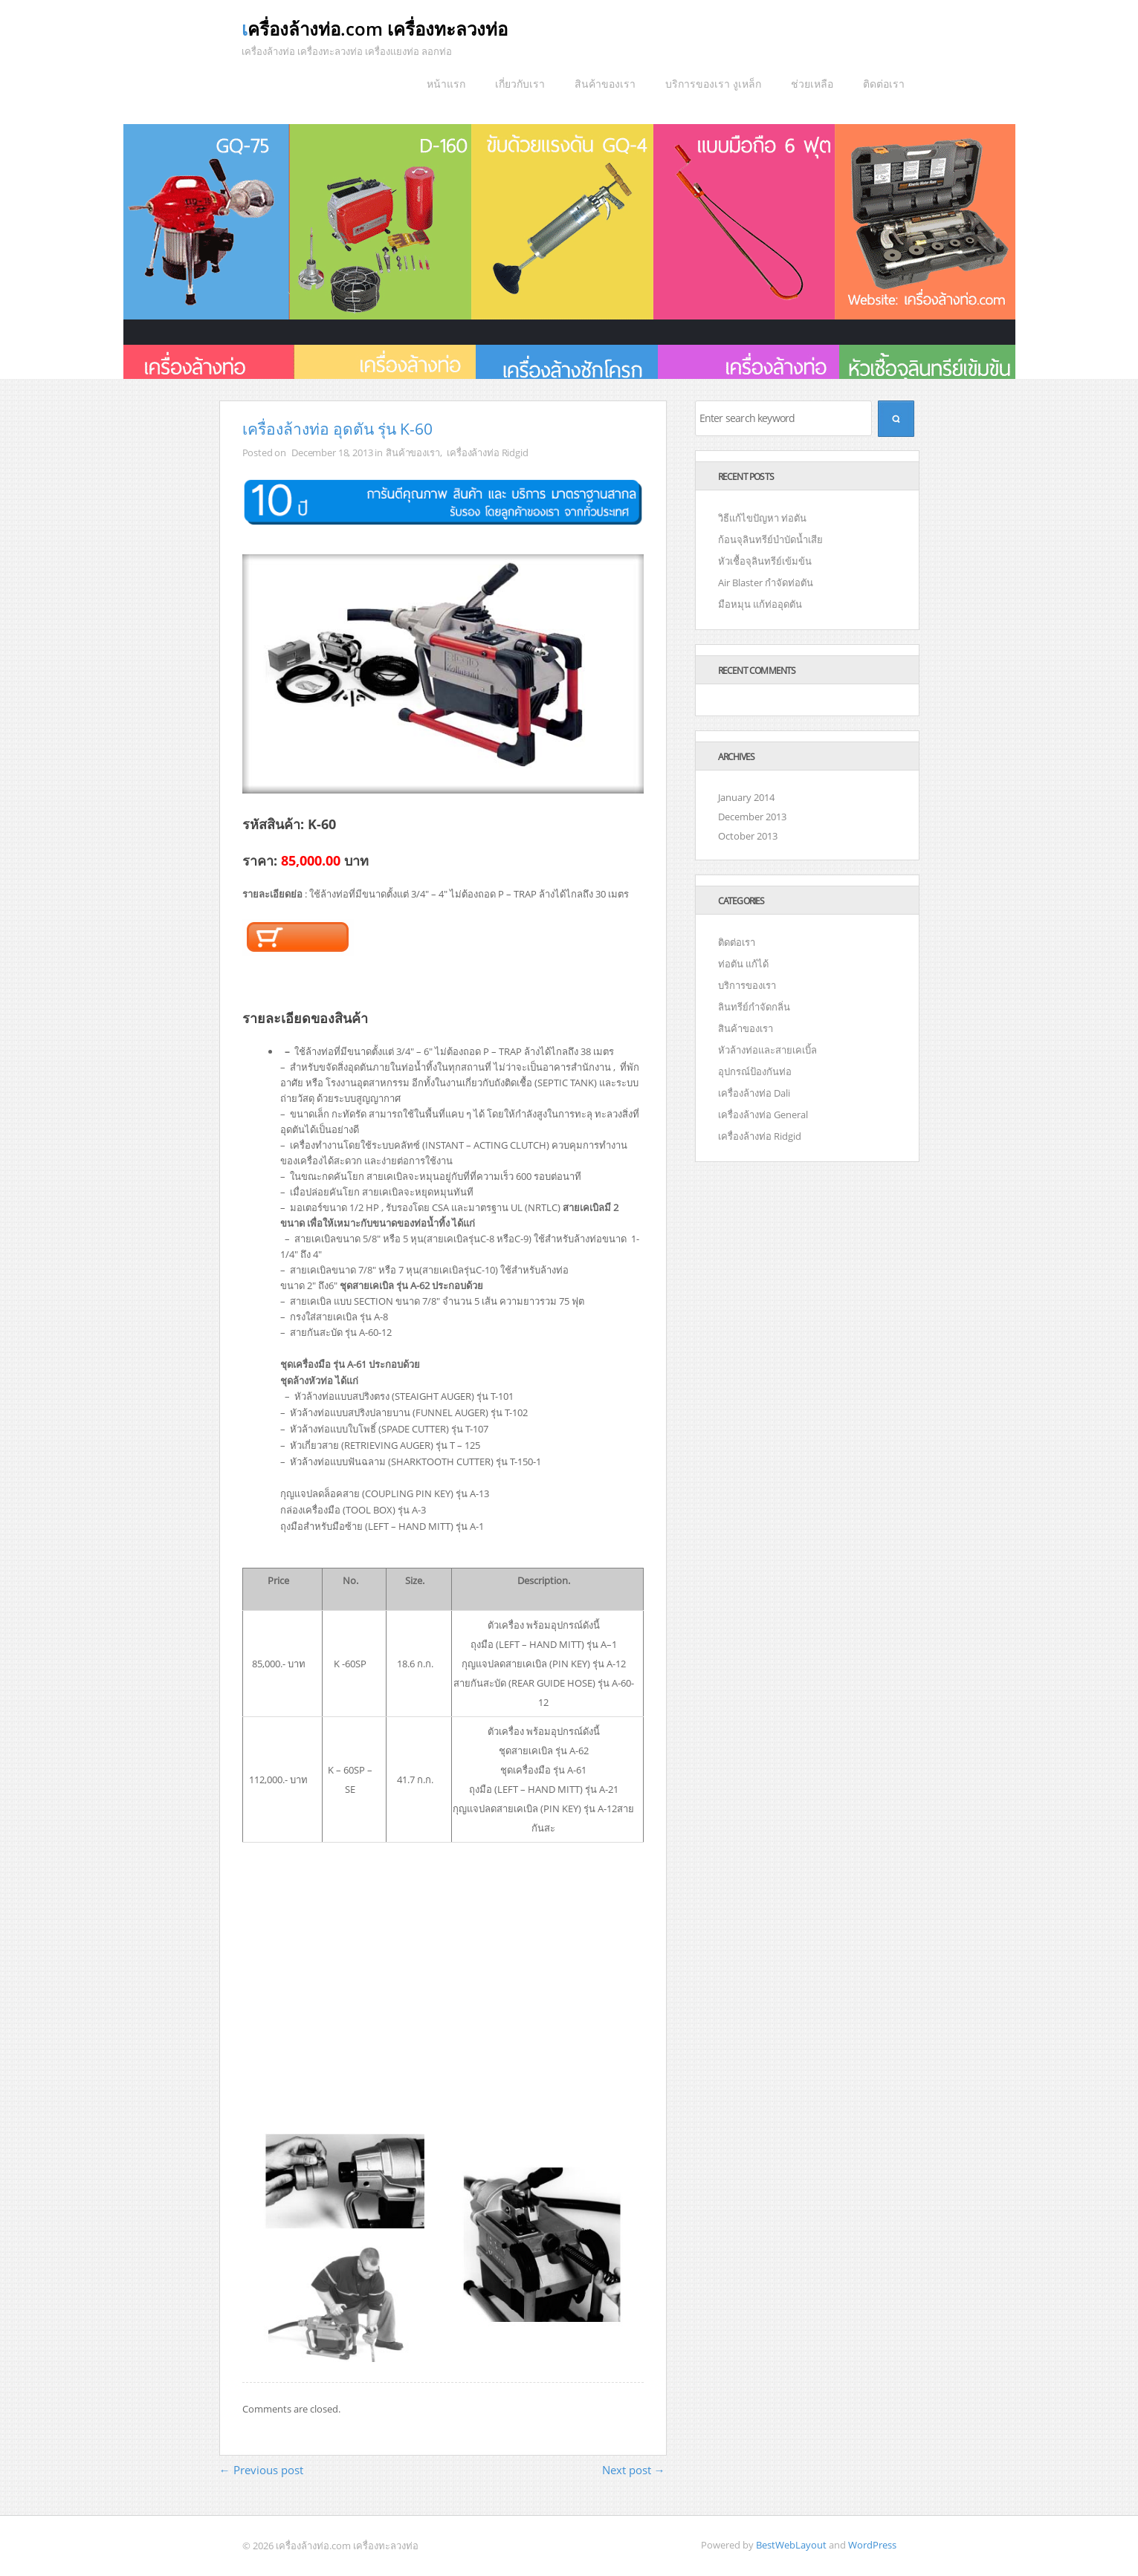  What do you see at coordinates (446, 84) in the screenshot?
I see `หน้าแรก` at bounding box center [446, 84].